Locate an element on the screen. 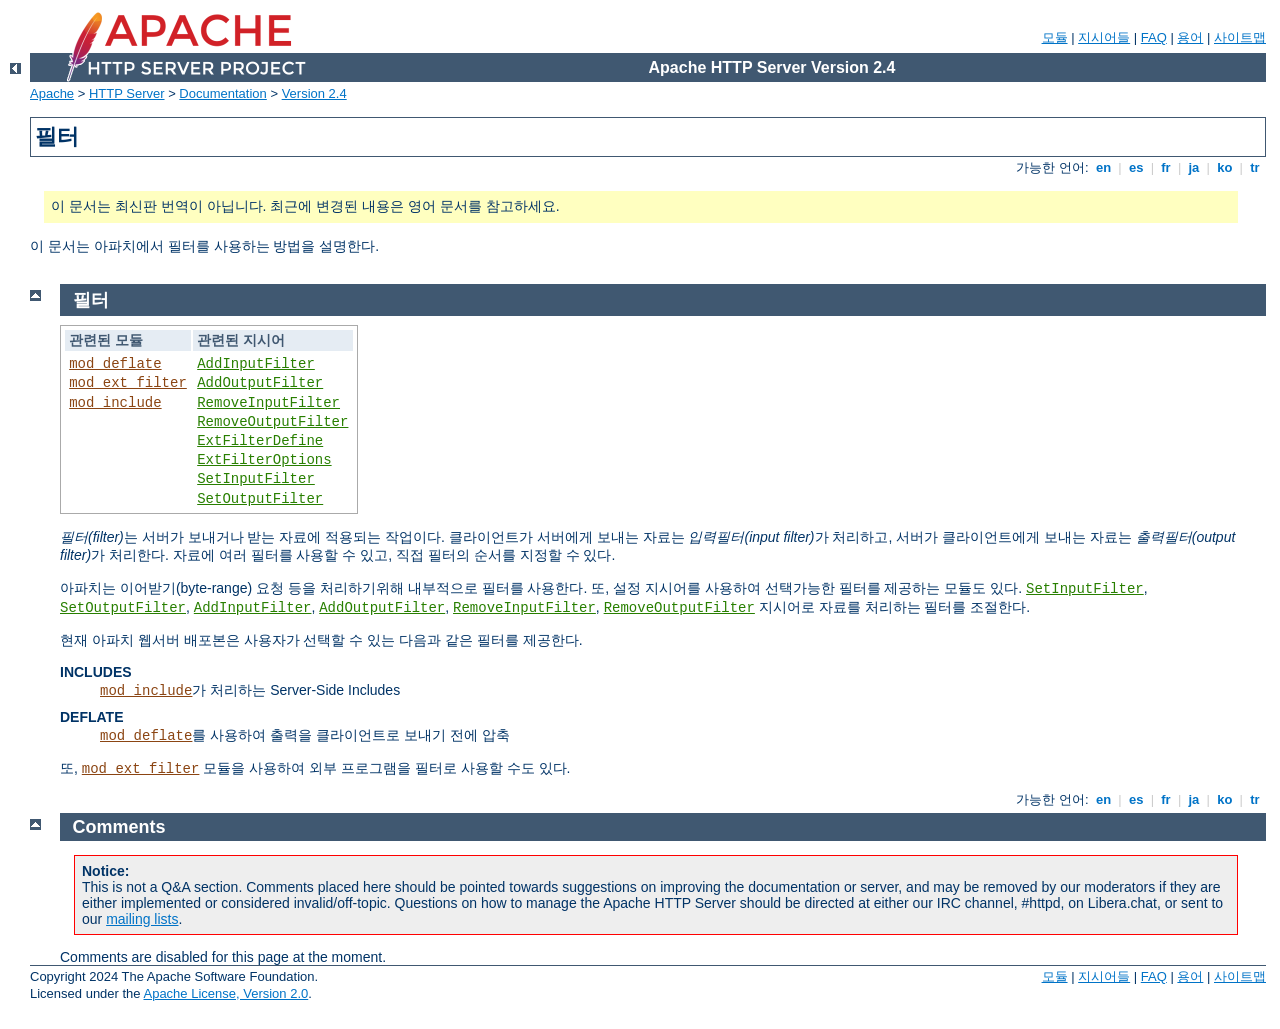 The image size is (1280, 1029). ExtFilterOptions is located at coordinates (264, 460).